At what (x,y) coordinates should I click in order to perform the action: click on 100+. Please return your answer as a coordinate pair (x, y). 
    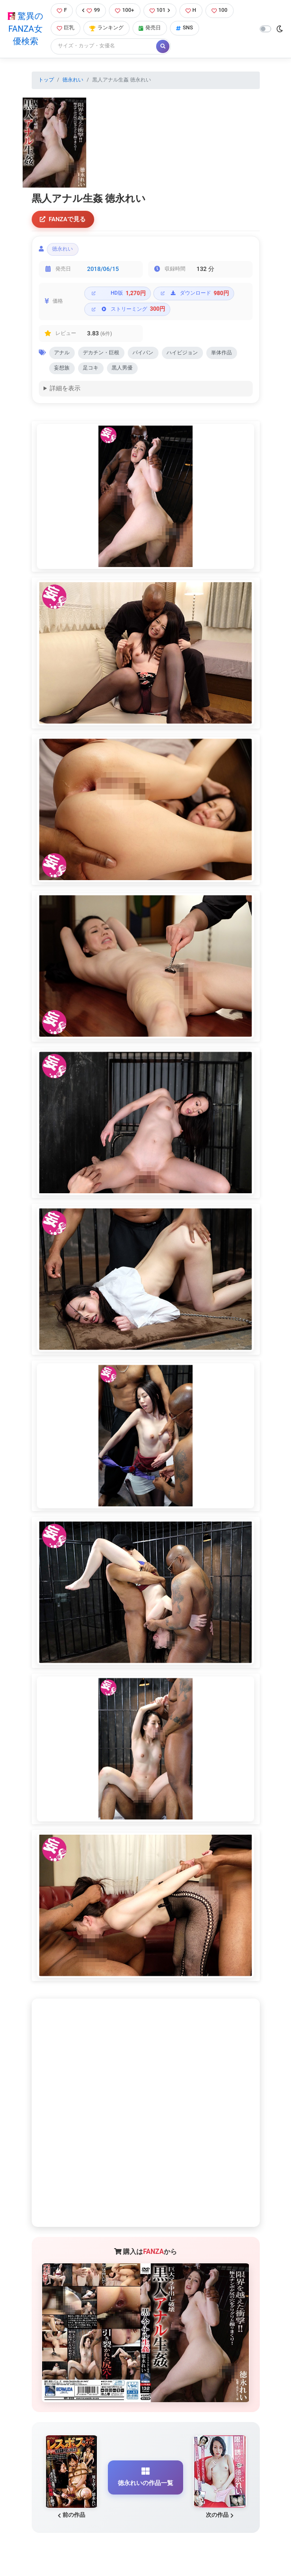
    Looking at the image, I should click on (124, 10).